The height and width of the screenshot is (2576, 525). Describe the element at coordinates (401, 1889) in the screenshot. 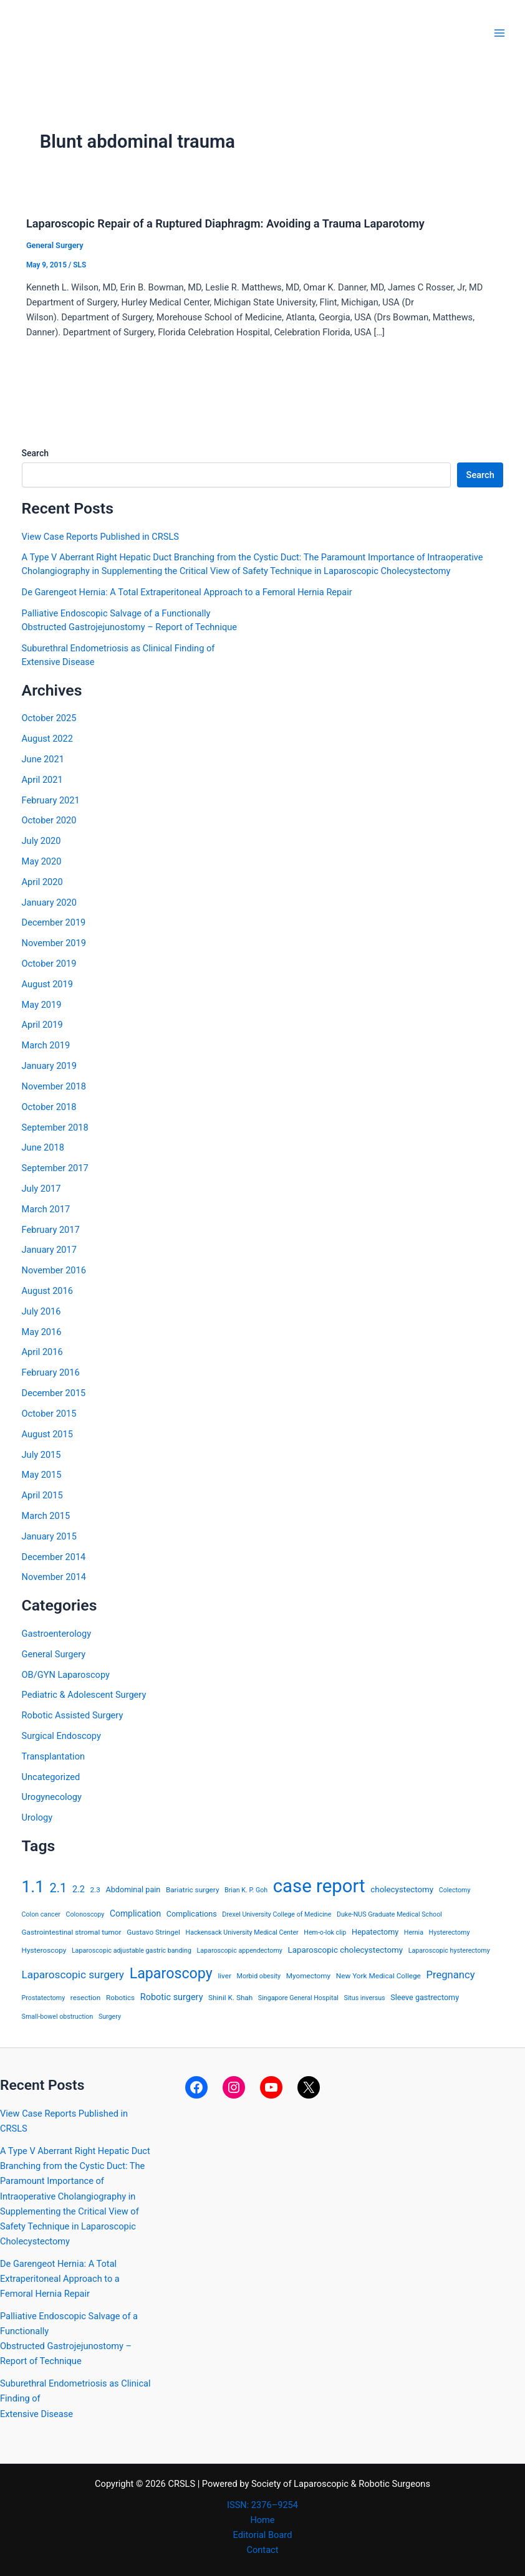

I see `cholecystectomy [cholecystectomy (6 items)]` at that location.